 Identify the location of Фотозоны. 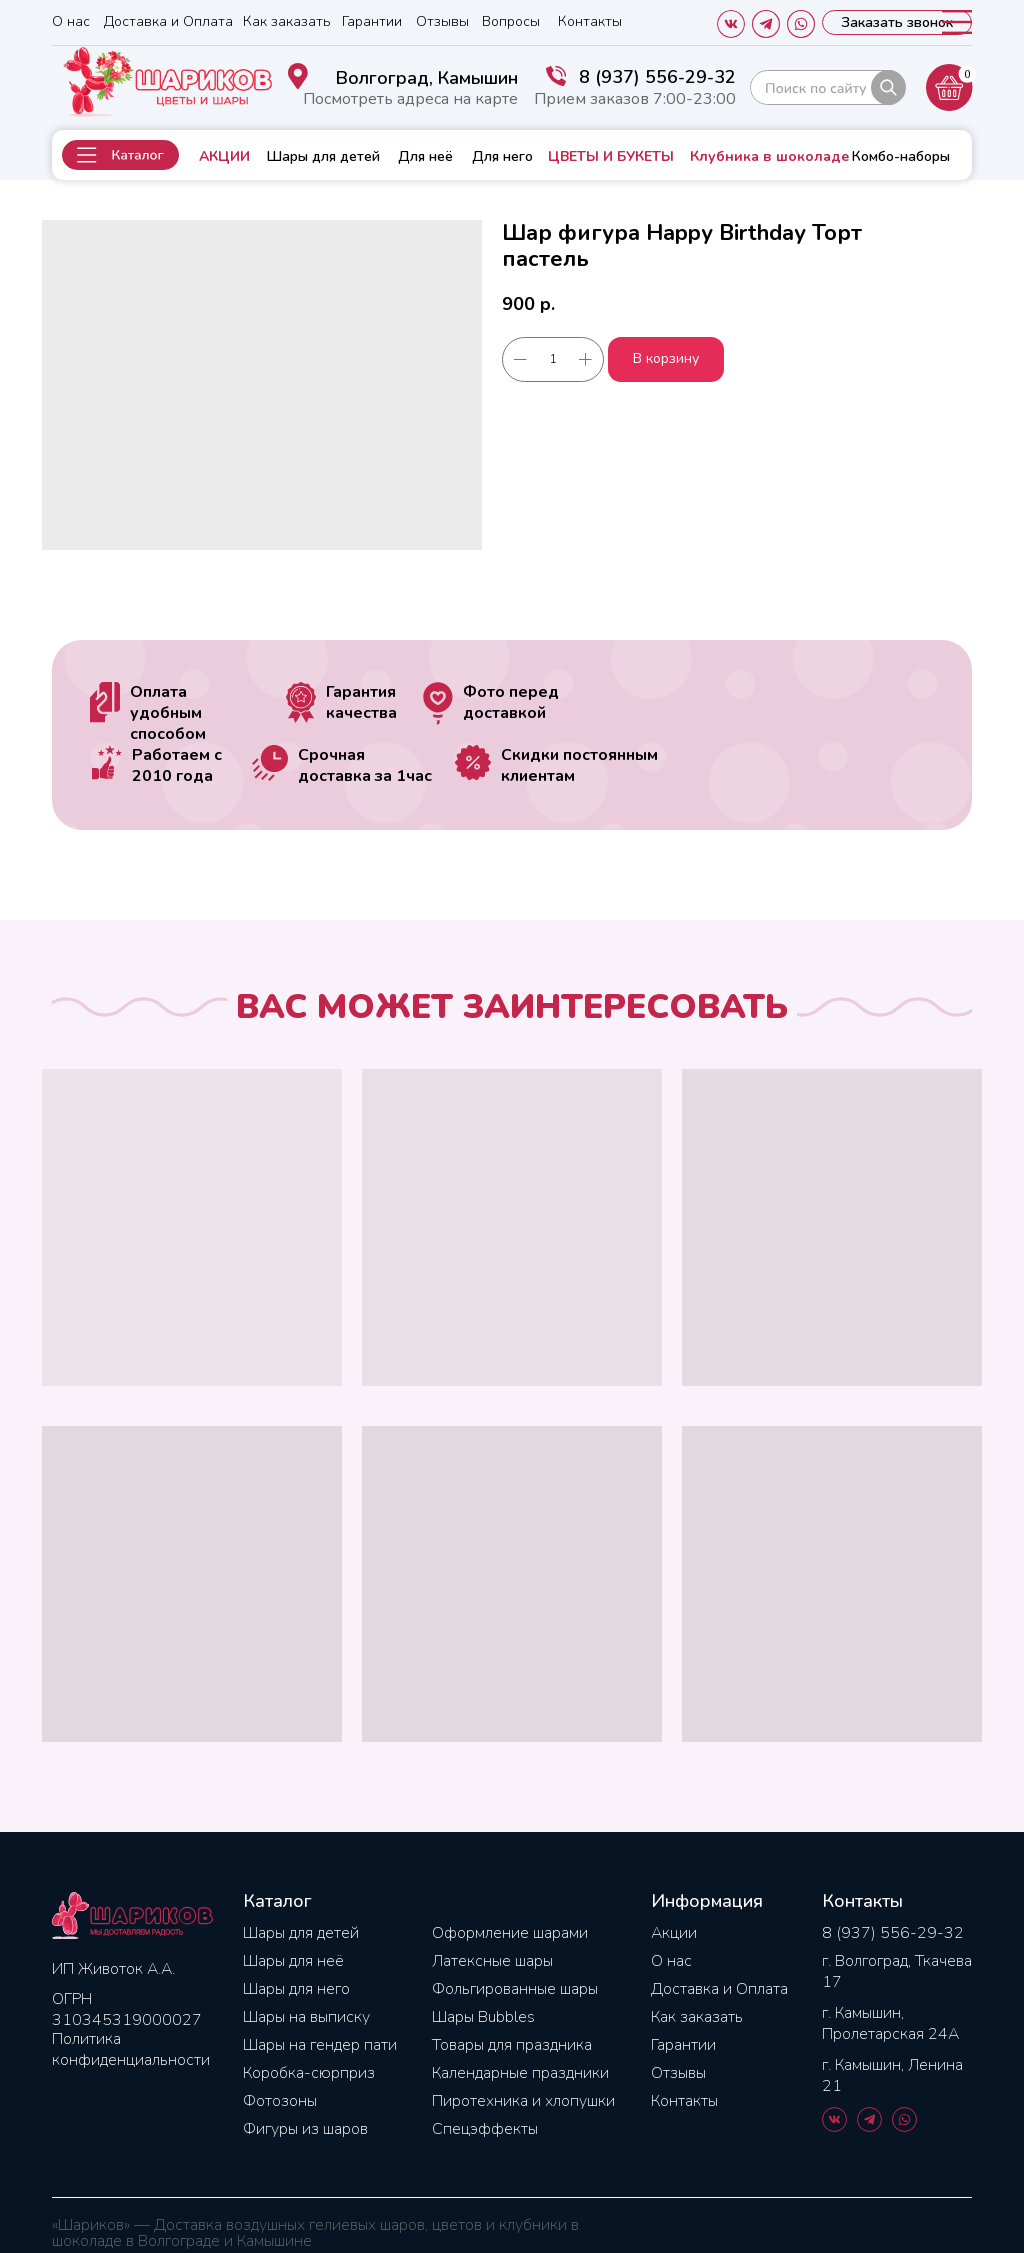
(280, 2101).